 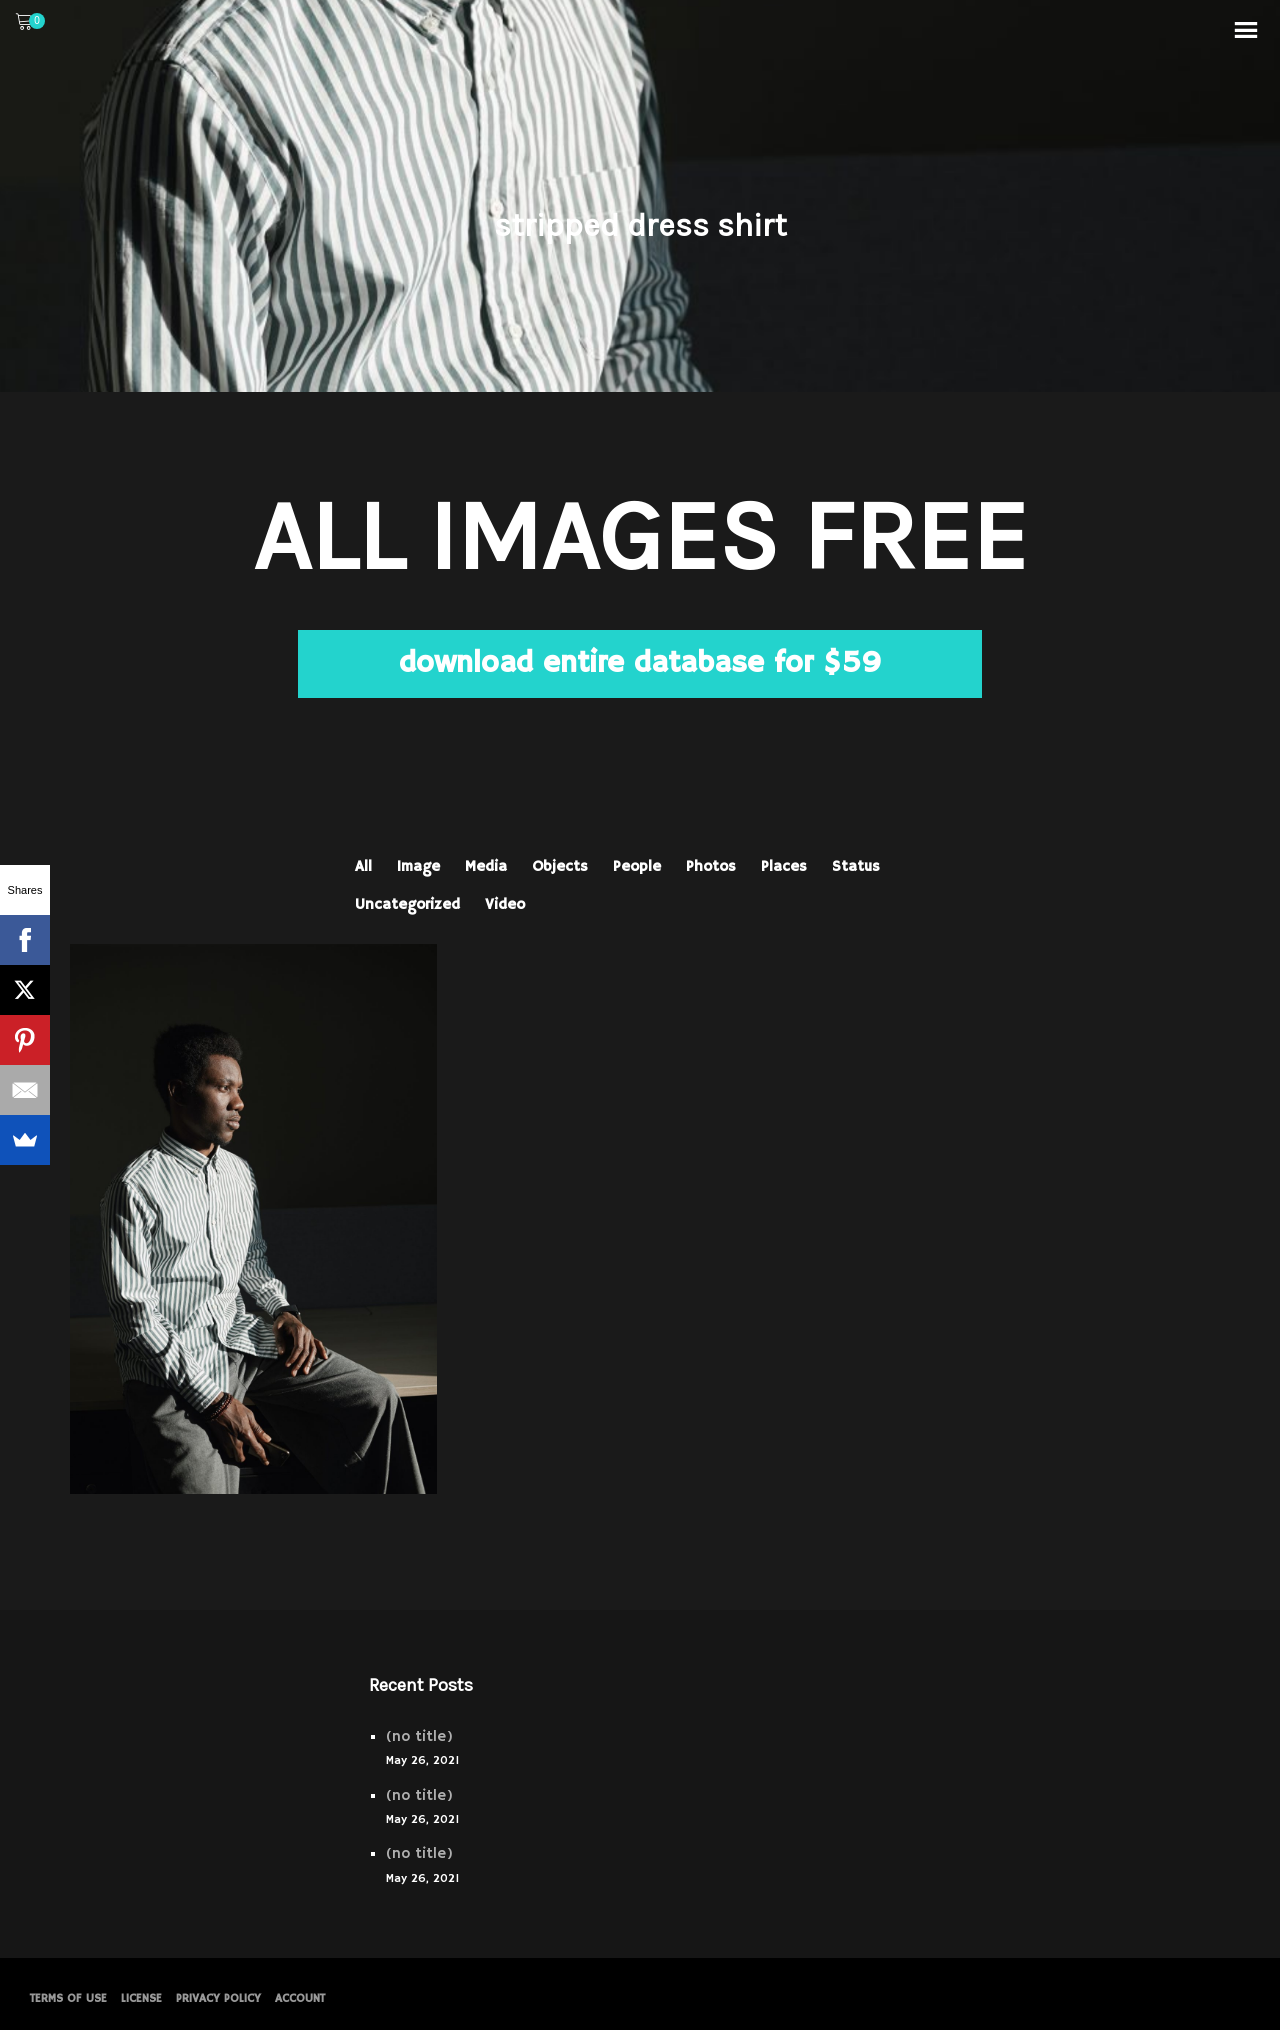 What do you see at coordinates (856, 866) in the screenshot?
I see `Status` at bounding box center [856, 866].